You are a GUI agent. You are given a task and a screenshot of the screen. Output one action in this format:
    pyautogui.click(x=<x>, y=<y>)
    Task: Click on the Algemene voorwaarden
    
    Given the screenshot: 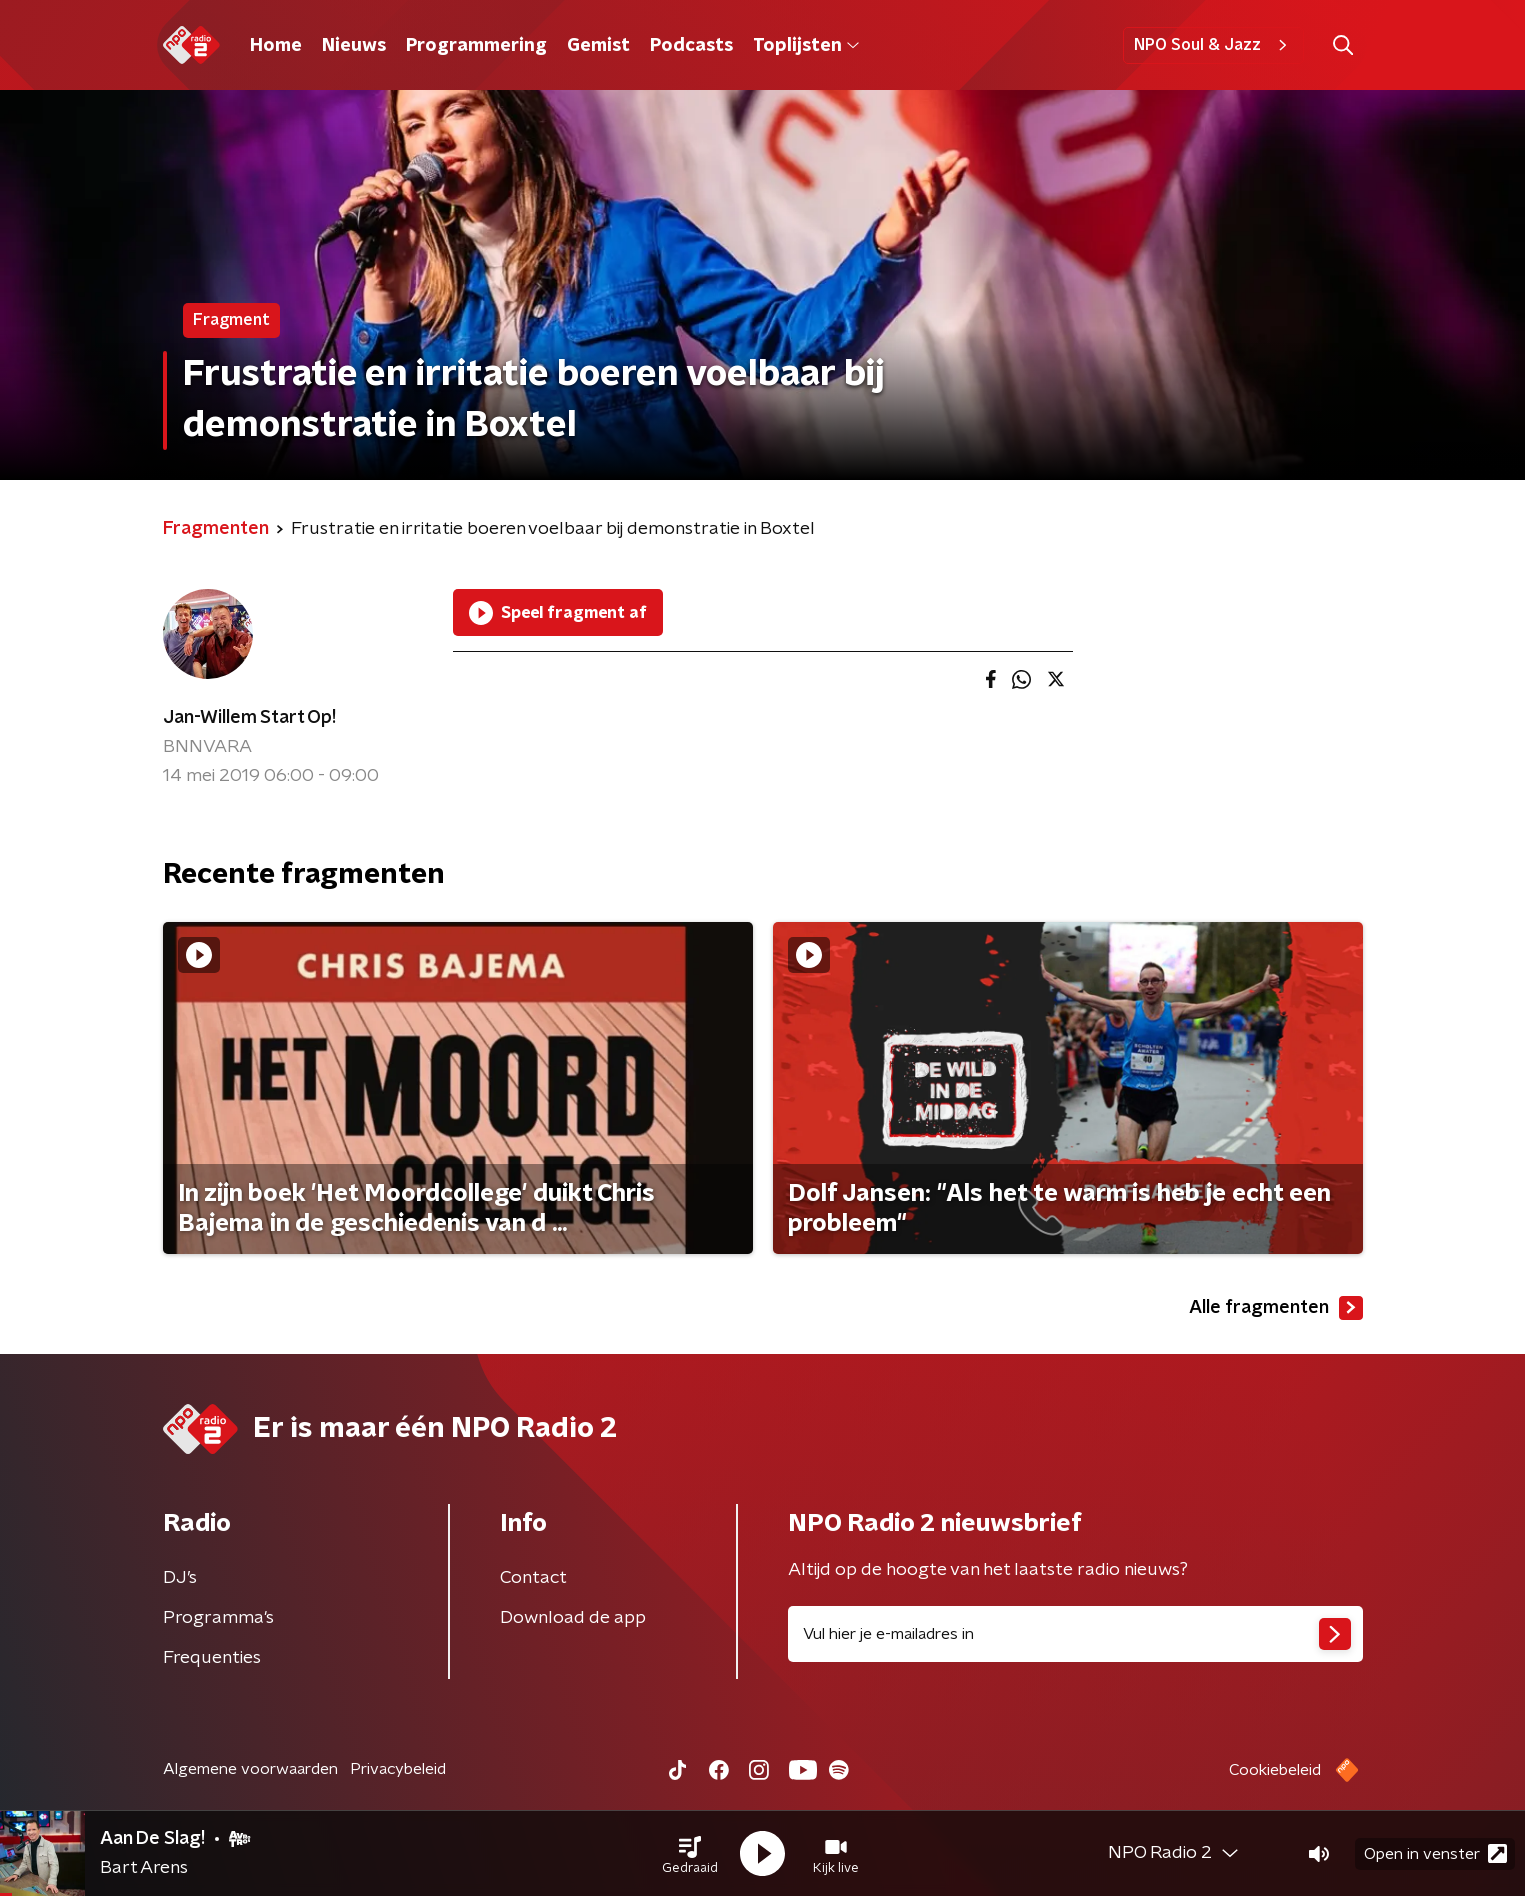 What is the action you would take?
    pyautogui.click(x=250, y=1769)
    